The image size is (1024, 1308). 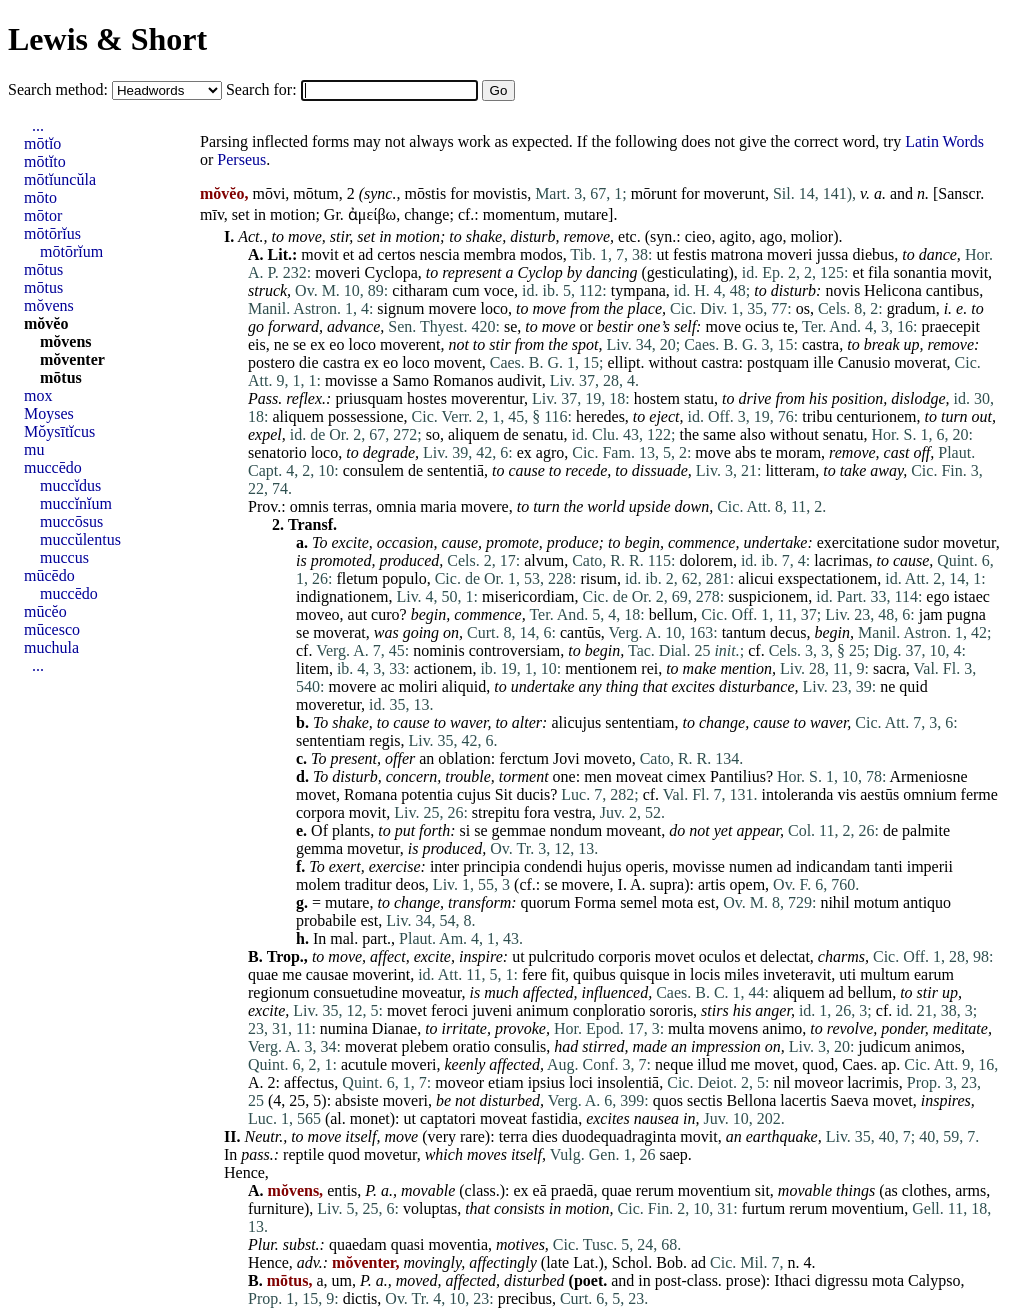 I want to click on muccōsus, so click(x=71, y=521).